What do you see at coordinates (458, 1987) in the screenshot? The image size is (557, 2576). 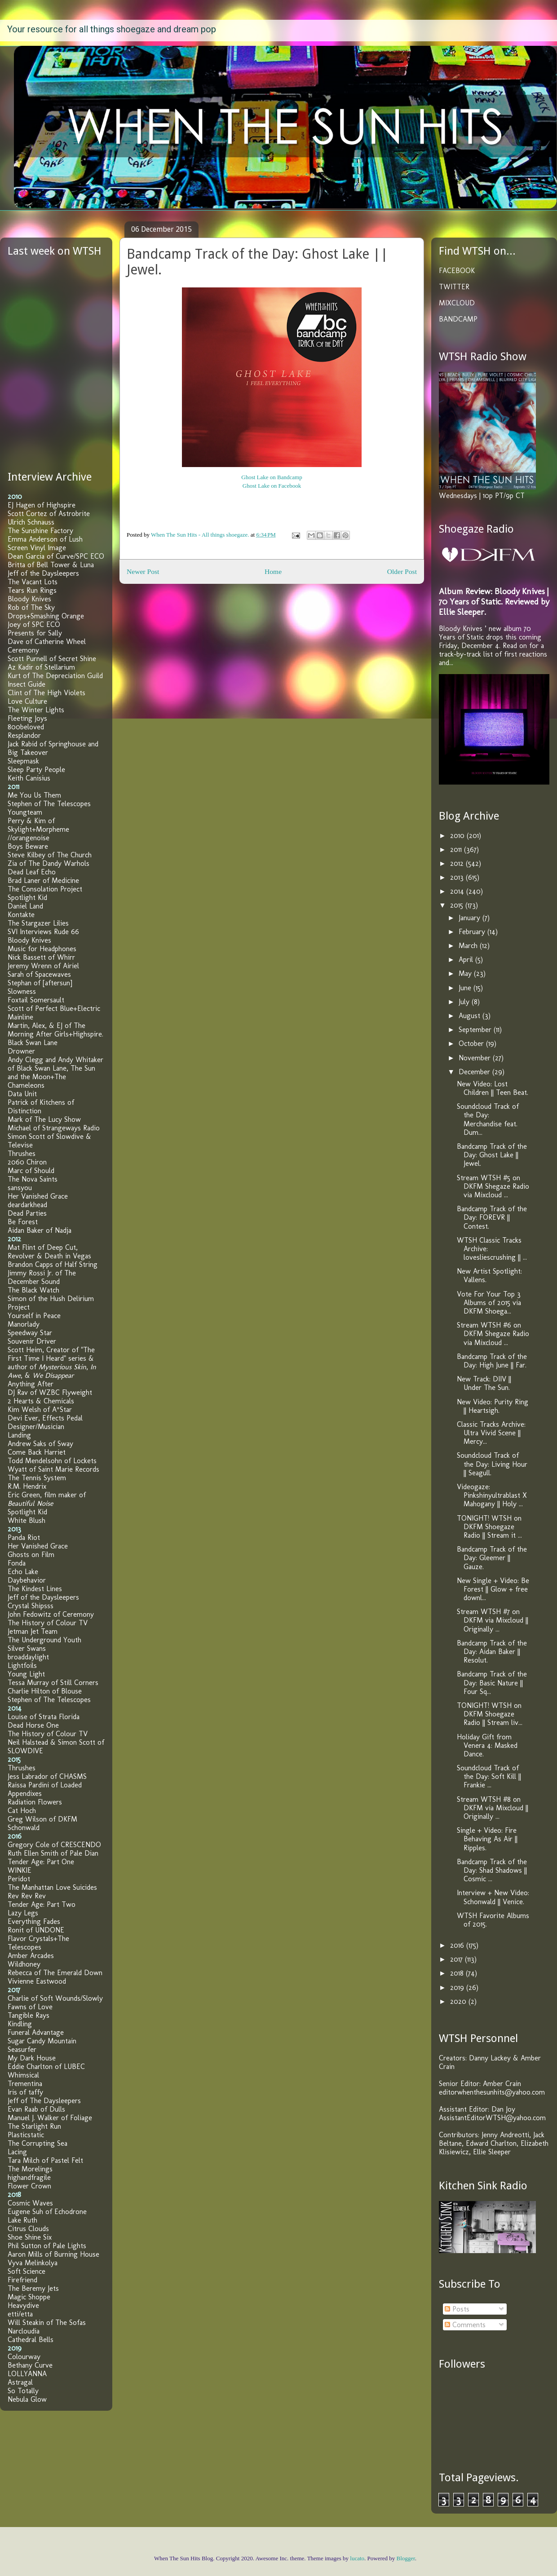 I see `2019` at bounding box center [458, 1987].